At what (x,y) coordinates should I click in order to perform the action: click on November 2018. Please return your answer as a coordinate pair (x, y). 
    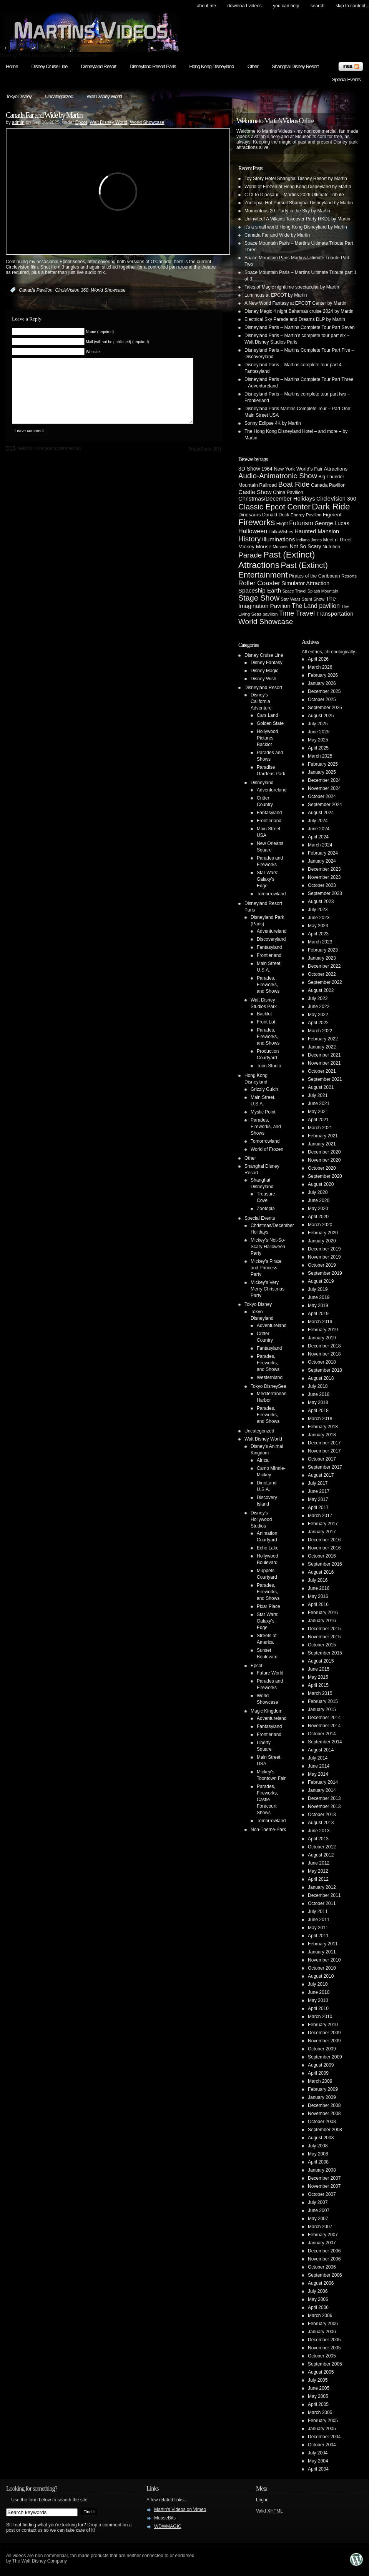
    Looking at the image, I should click on (324, 1354).